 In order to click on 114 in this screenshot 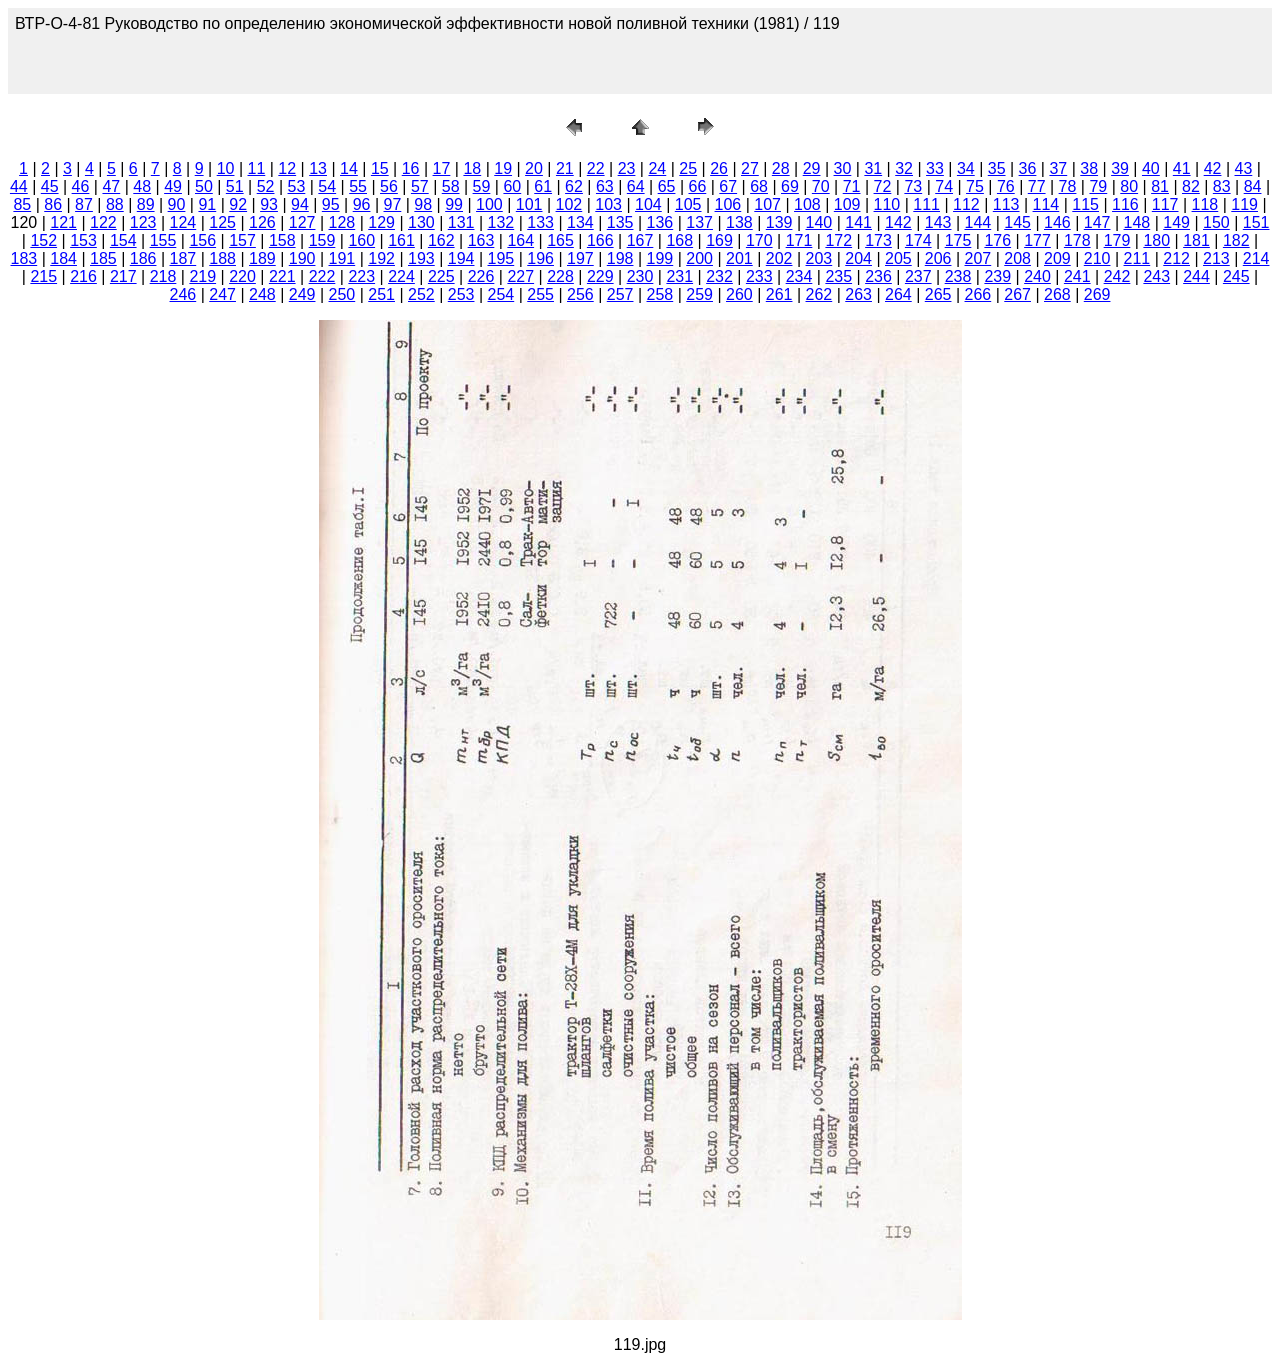, I will do `click(1046, 204)`.